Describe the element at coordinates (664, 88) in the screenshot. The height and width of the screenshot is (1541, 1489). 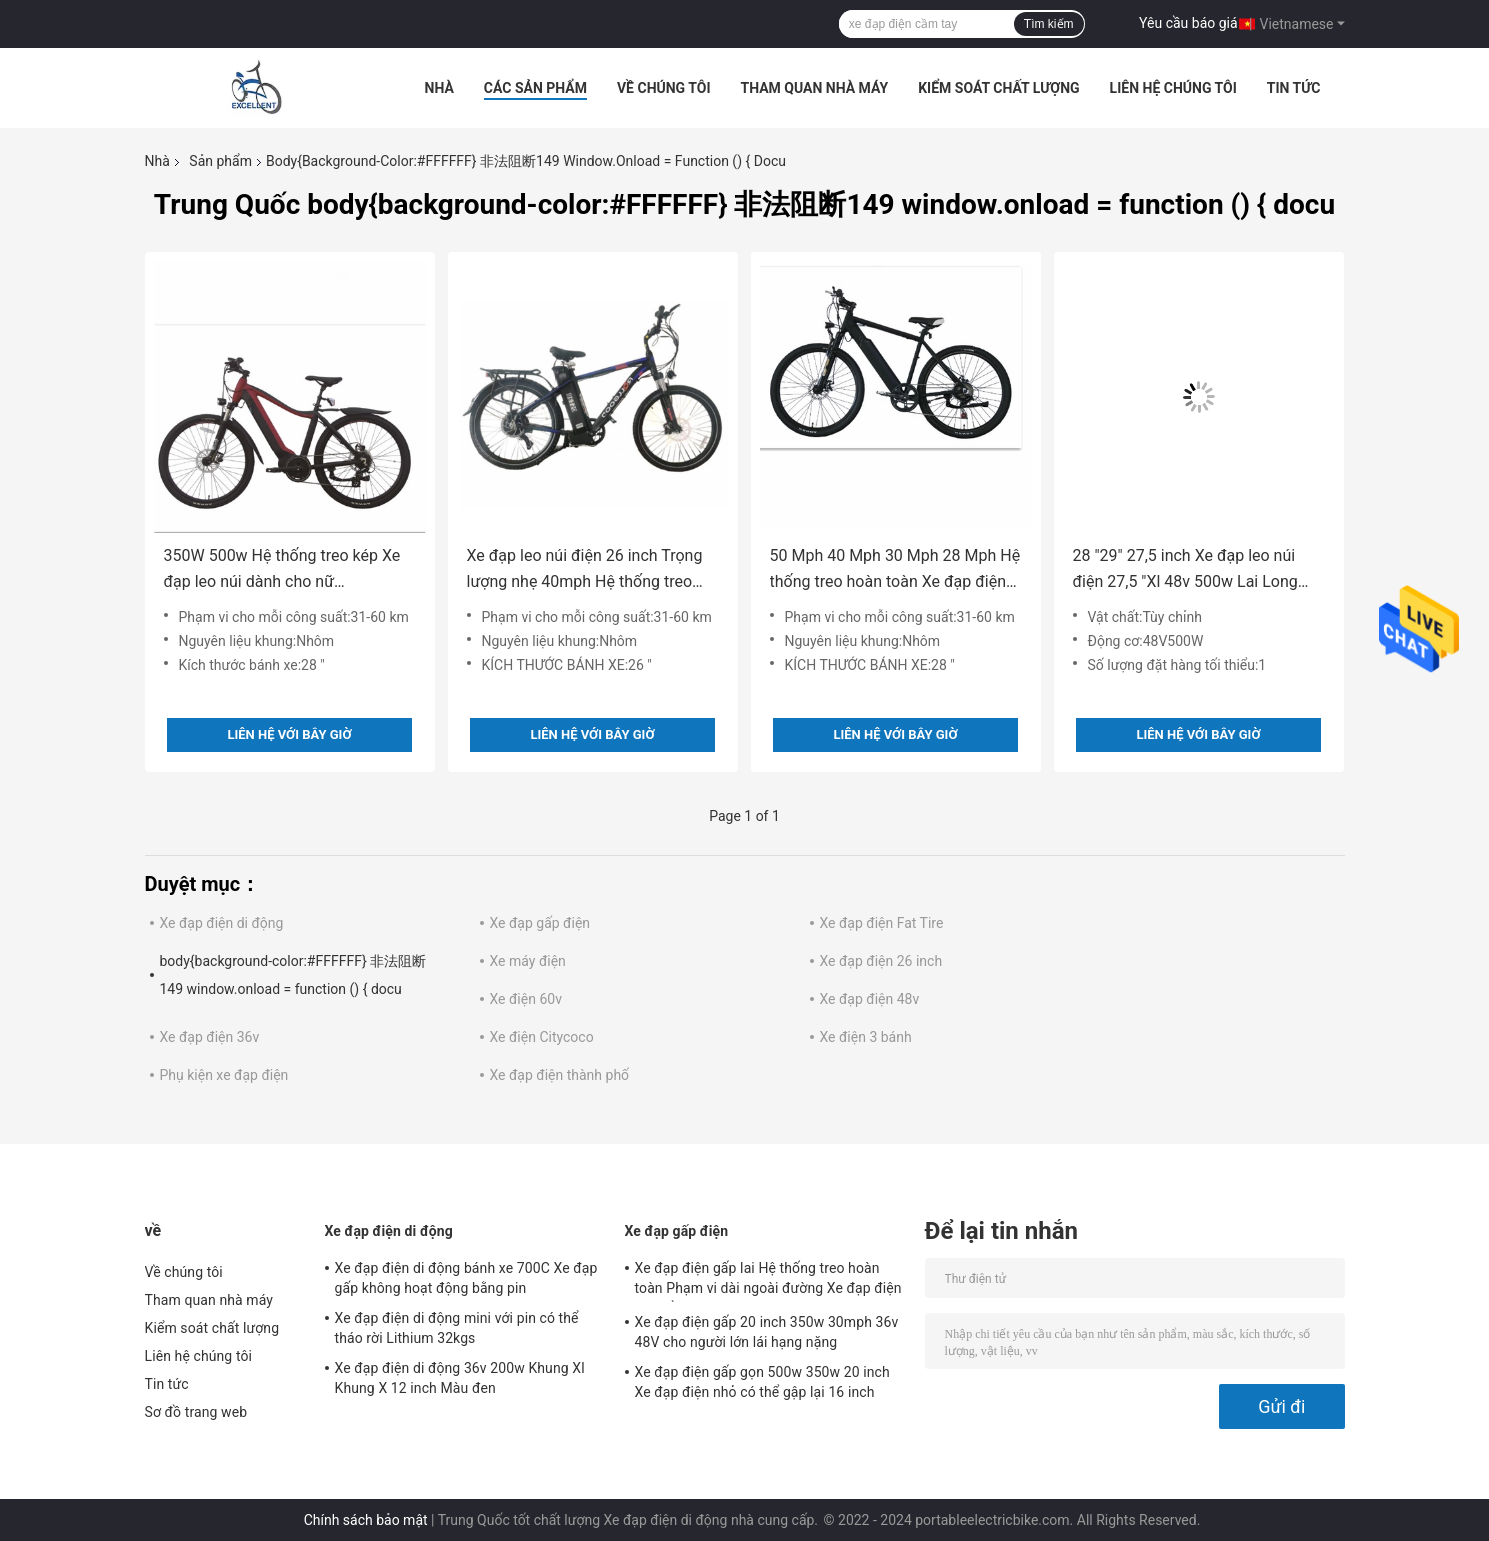
I see `Về chúng tôi` at that location.